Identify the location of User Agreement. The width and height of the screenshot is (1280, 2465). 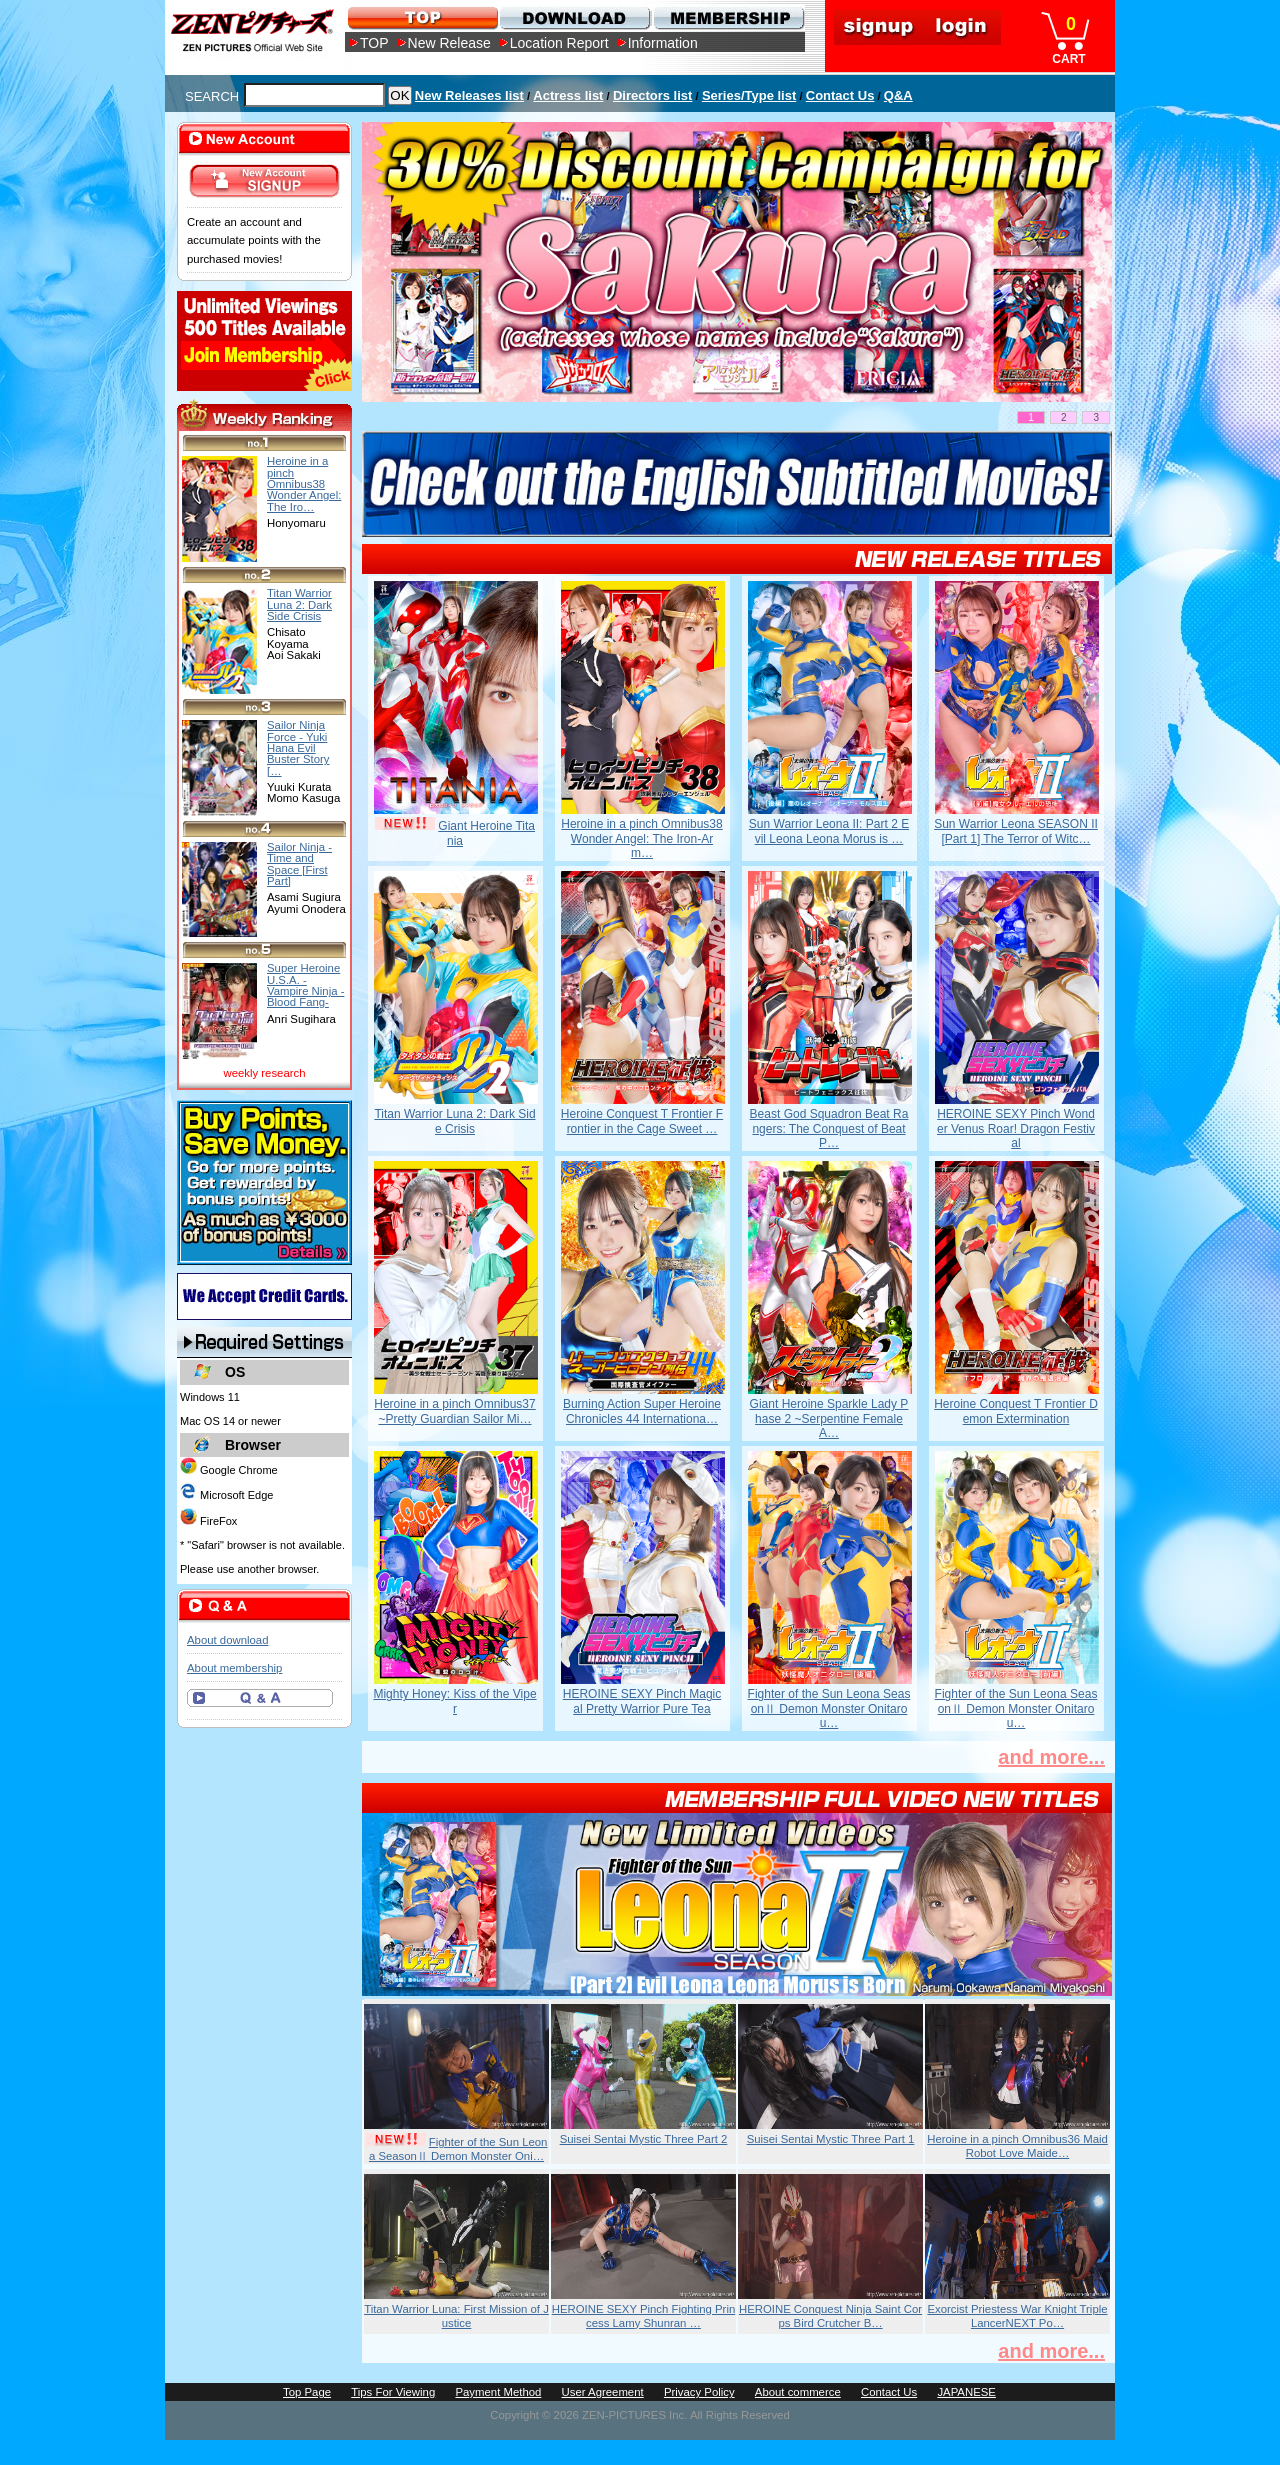
(603, 2392).